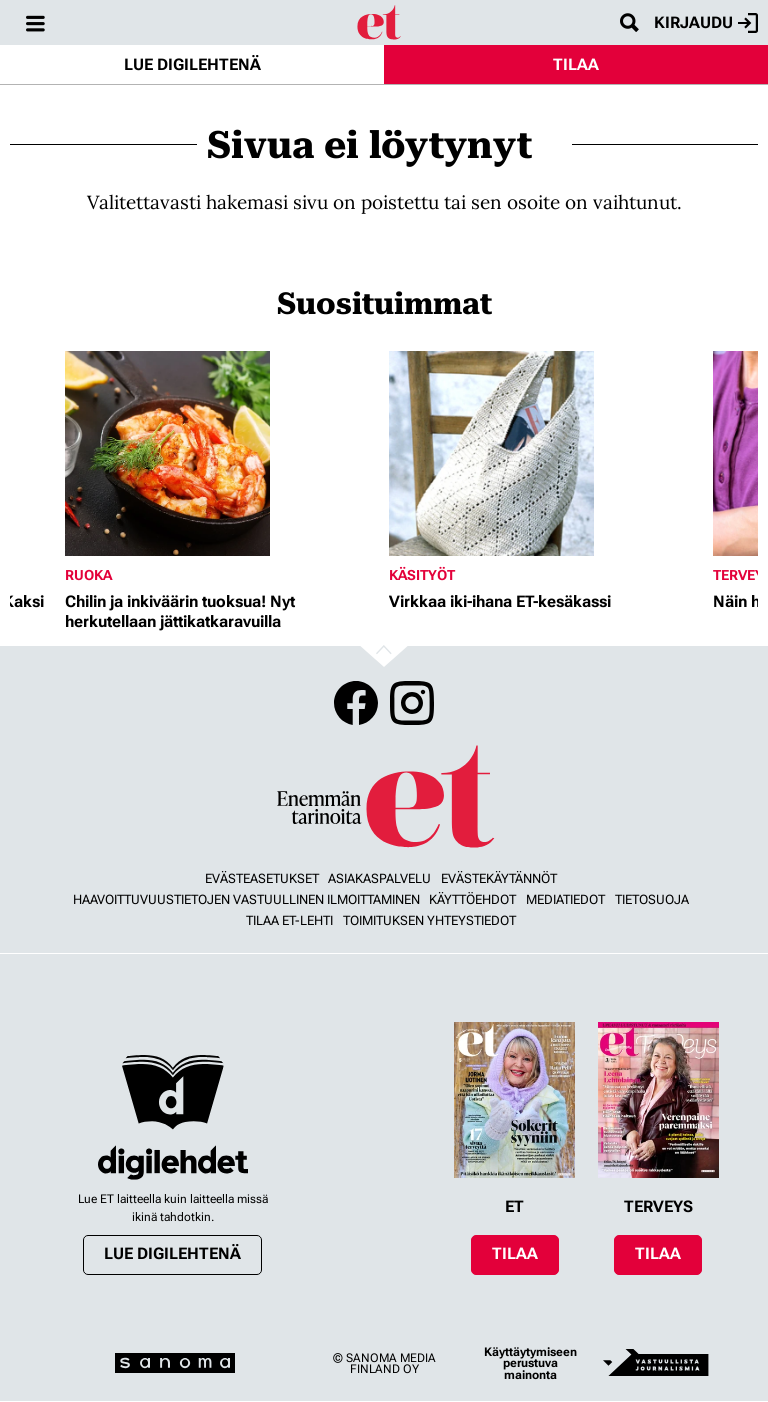 The height and width of the screenshot is (1402, 768). Describe the element at coordinates (379, 878) in the screenshot. I see `Asiakaspalvelu` at that location.